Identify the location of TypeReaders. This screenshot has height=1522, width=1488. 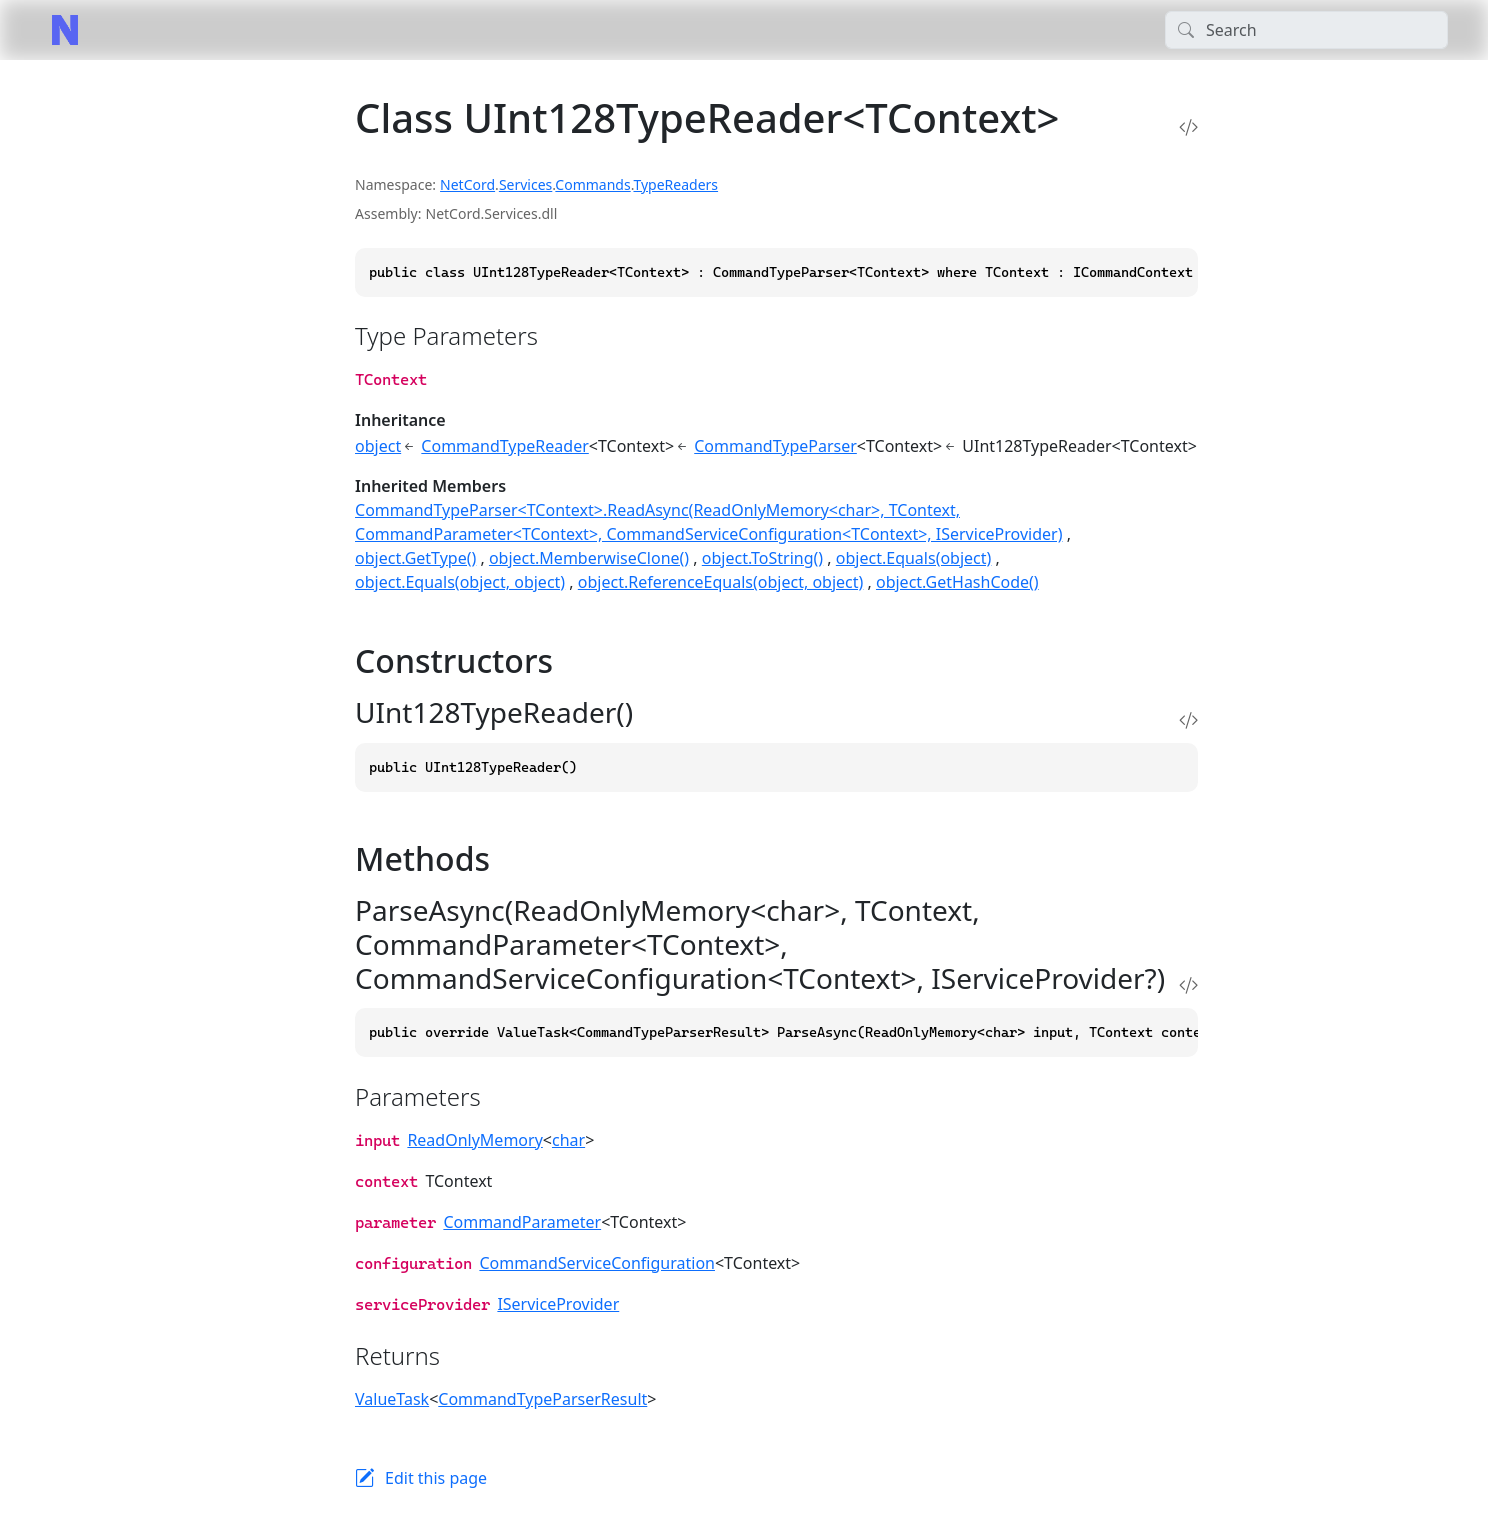
(675, 184).